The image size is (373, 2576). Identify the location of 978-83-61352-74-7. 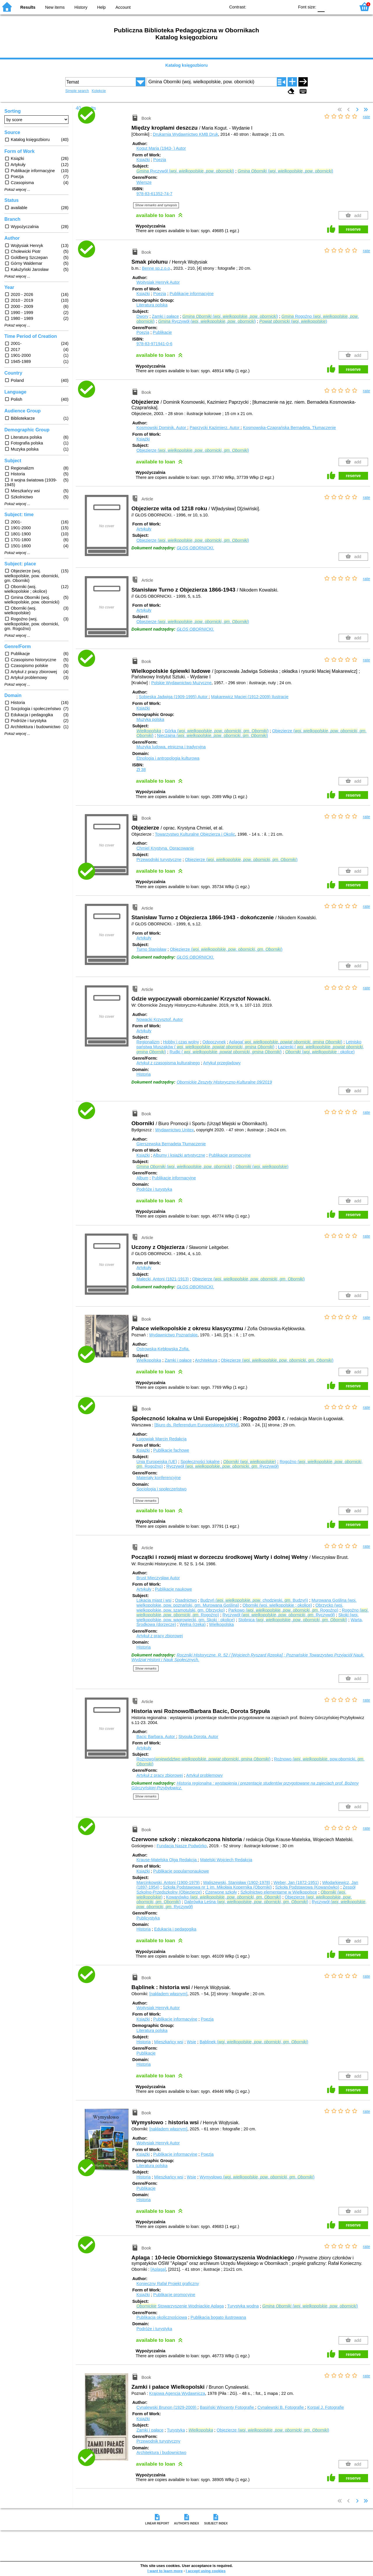
(154, 193).